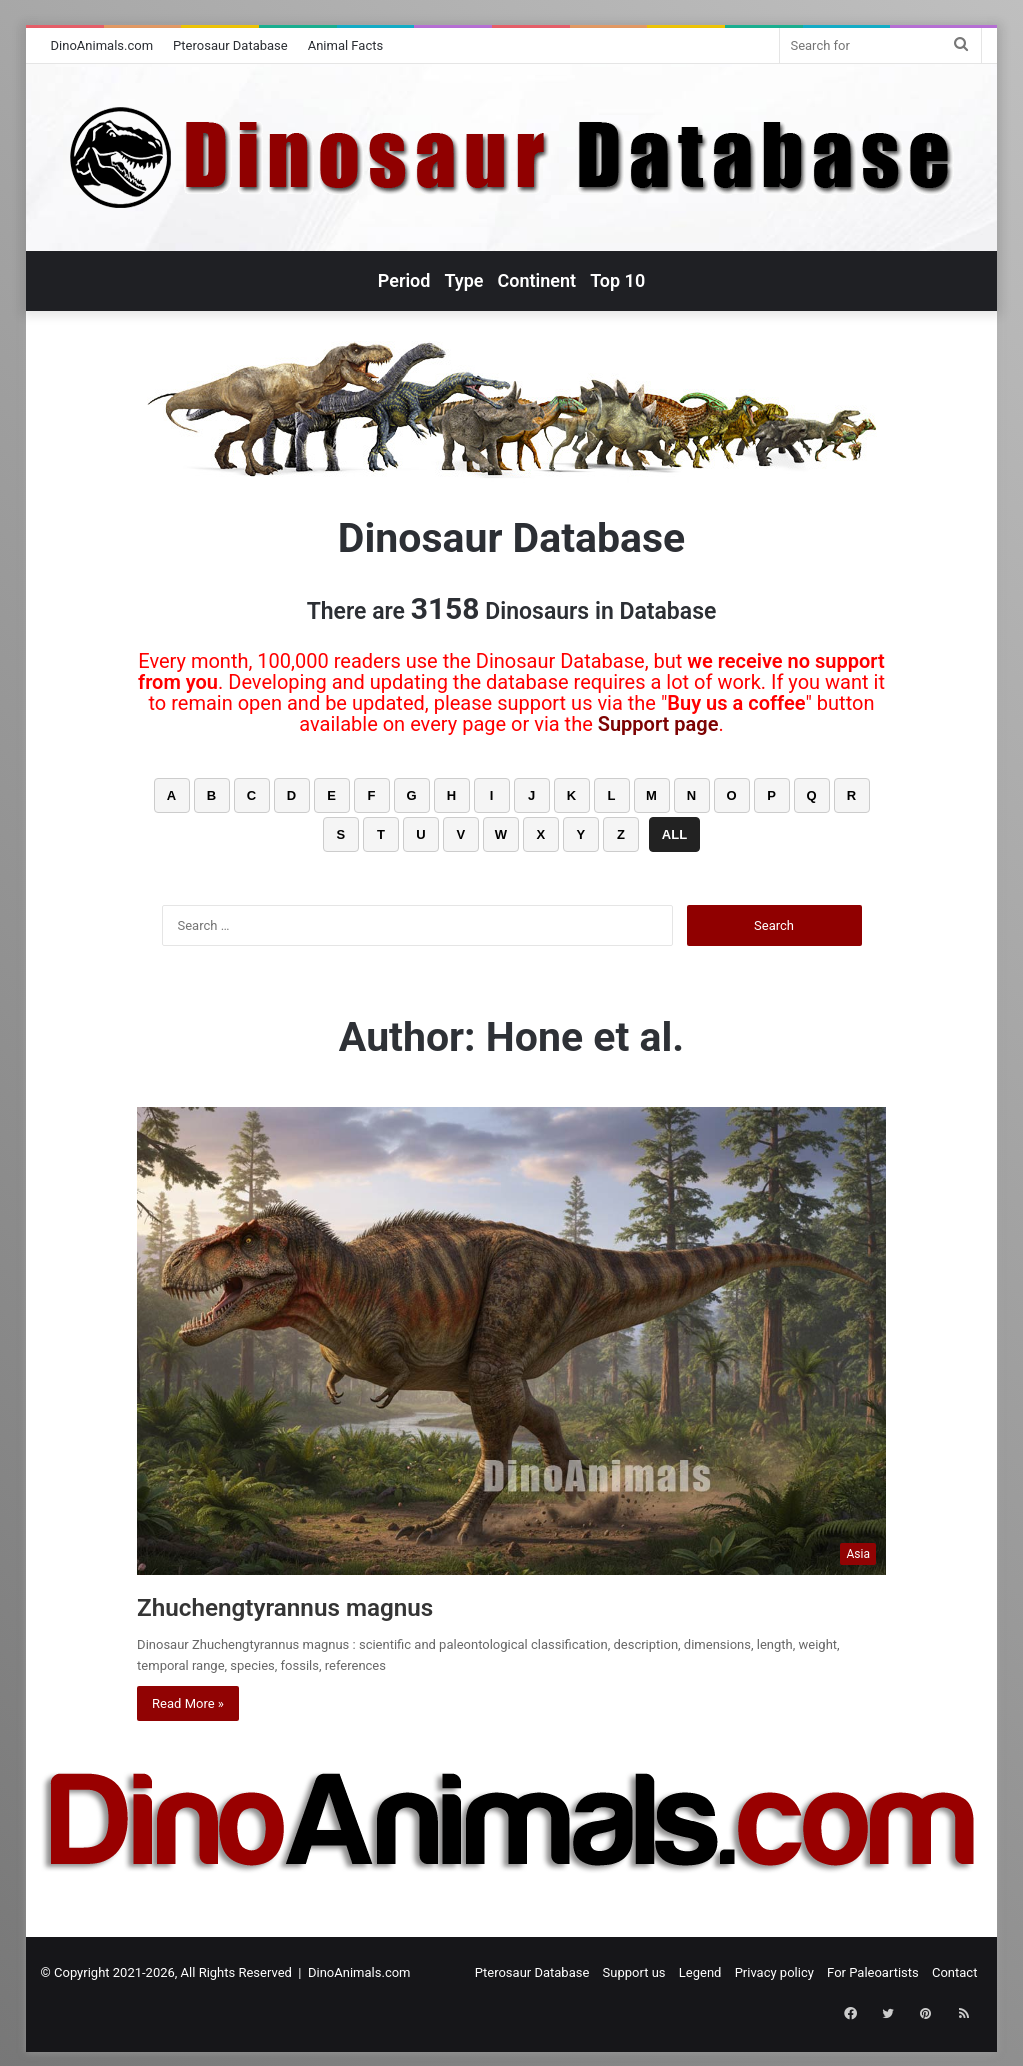  I want to click on Contact, so click(954, 1972).